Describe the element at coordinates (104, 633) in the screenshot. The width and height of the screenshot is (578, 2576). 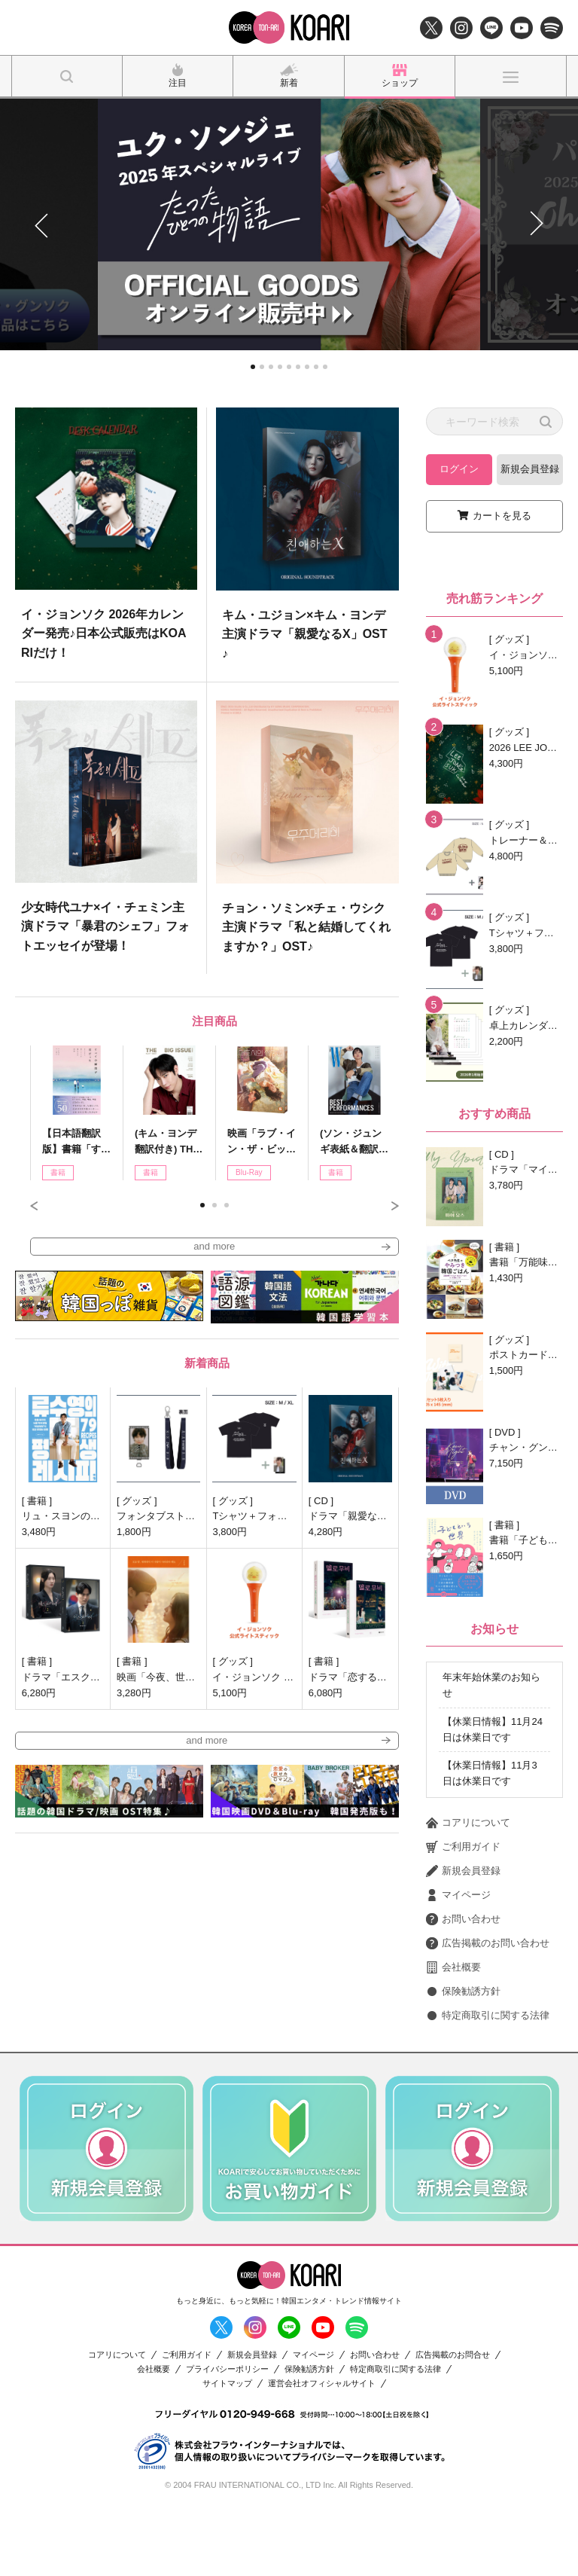
I see `イ・ジョンソク 2026年カレンダー発売♪日本公式販売はKOARIだけ！` at that location.